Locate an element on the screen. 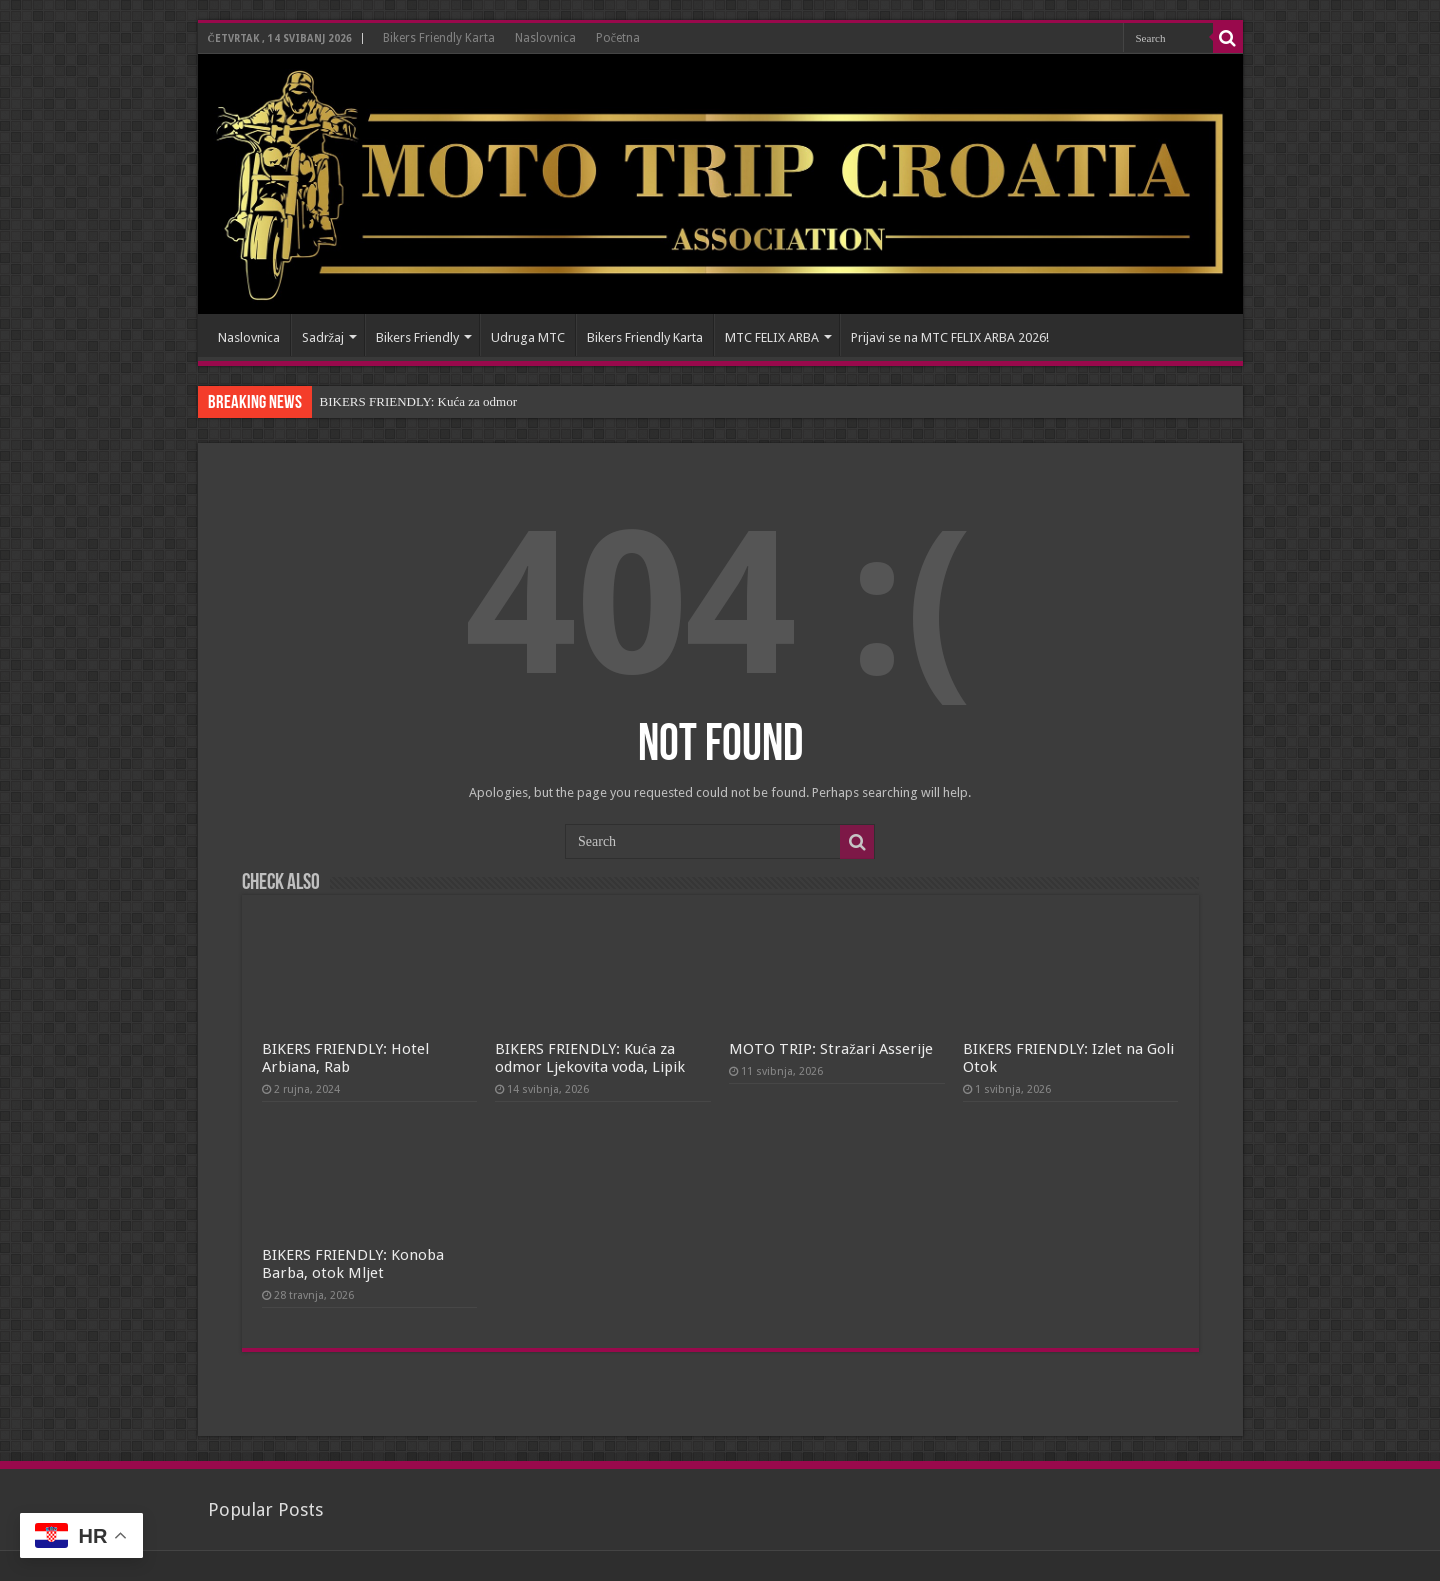 Image resolution: width=1440 pixels, height=1581 pixels. Naslovnica is located at coordinates (545, 38).